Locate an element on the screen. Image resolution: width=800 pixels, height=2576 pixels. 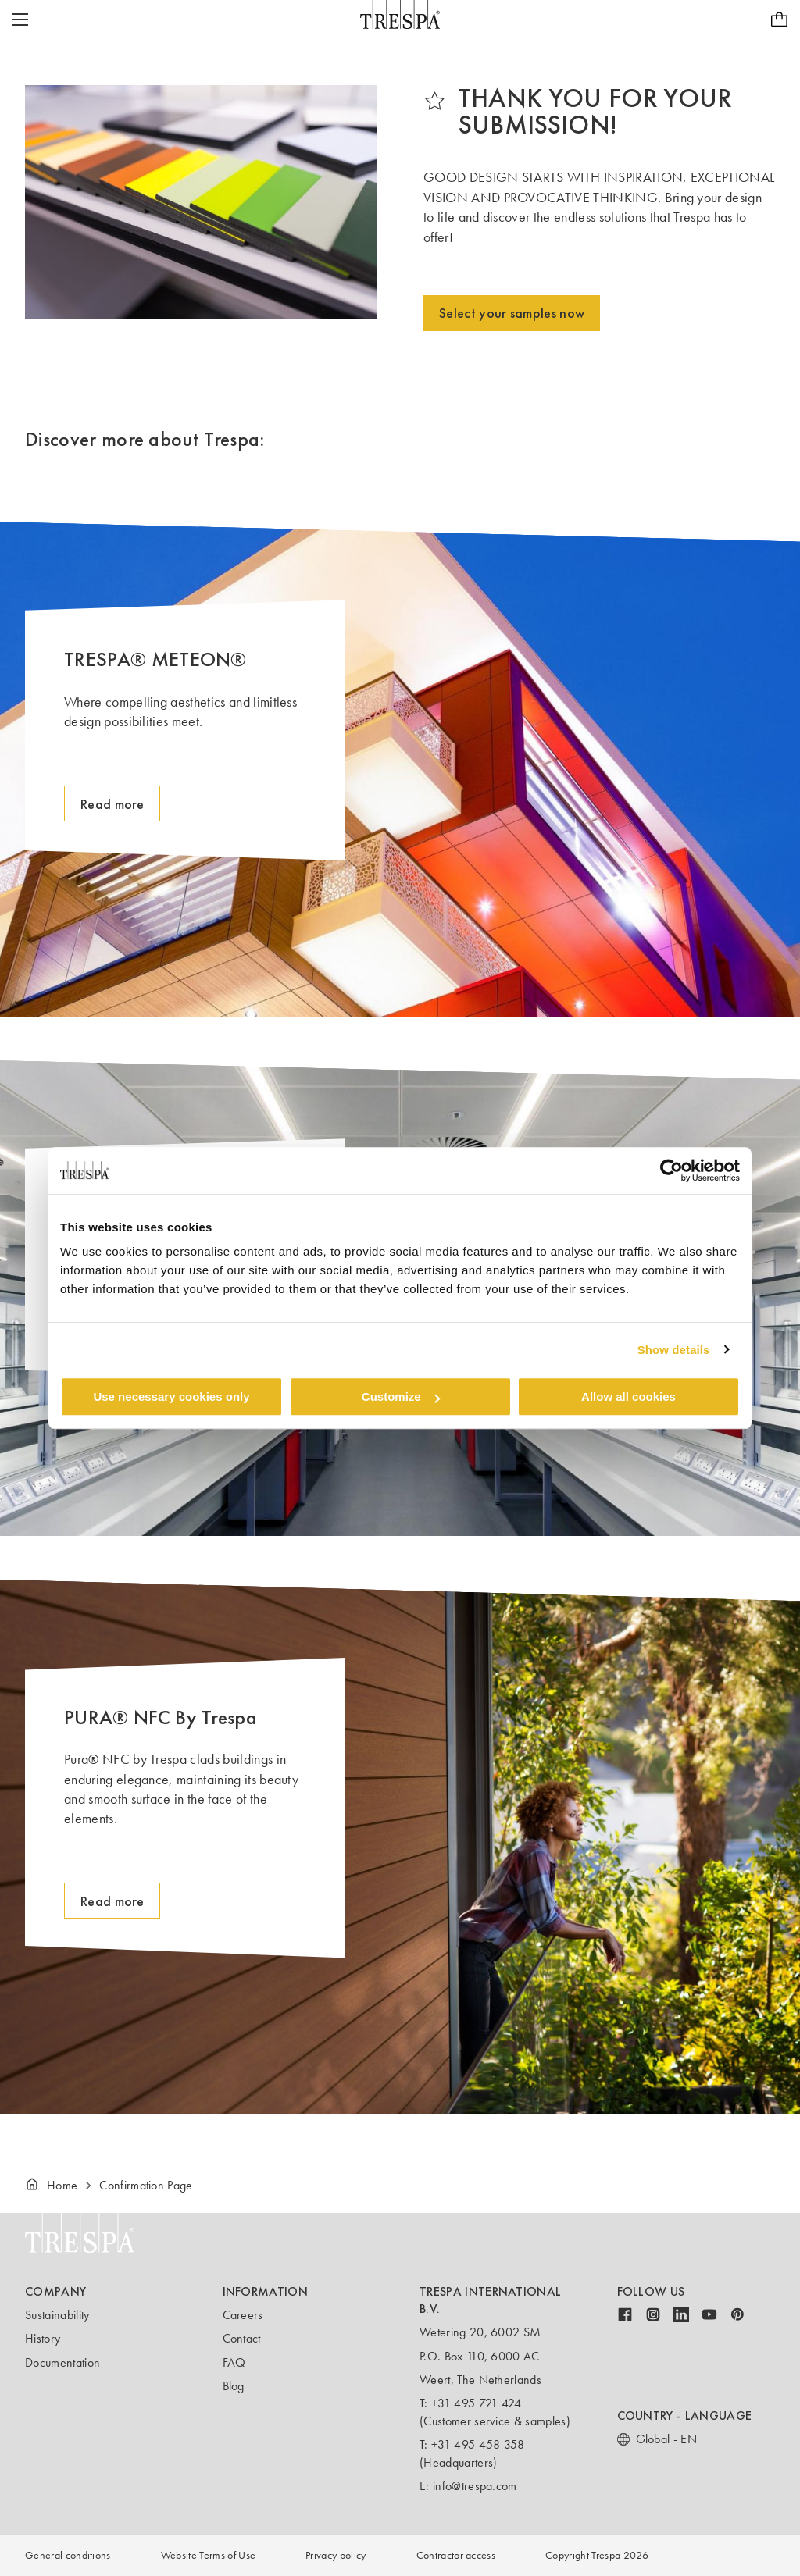
FAQ is located at coordinates (234, 2362).